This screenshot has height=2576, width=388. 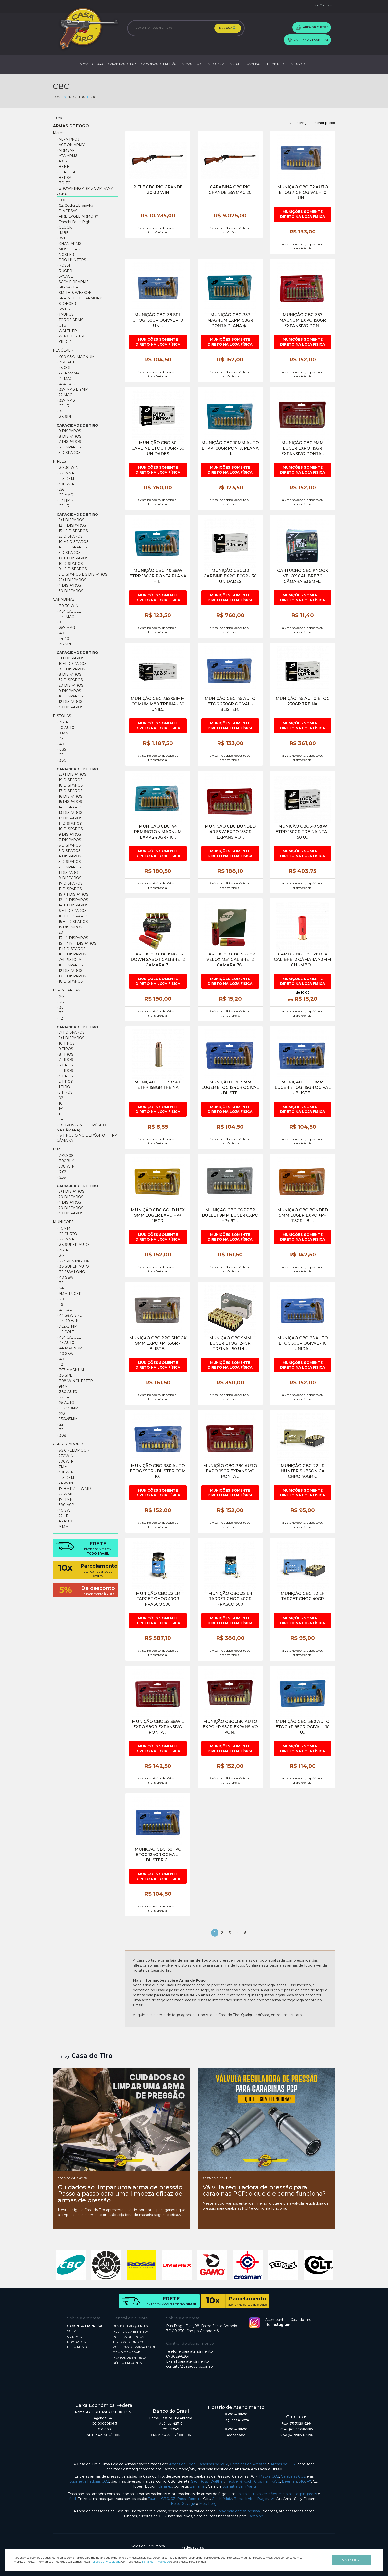 What do you see at coordinates (70, 336) in the screenshot?
I see `• WINCHESTER` at bounding box center [70, 336].